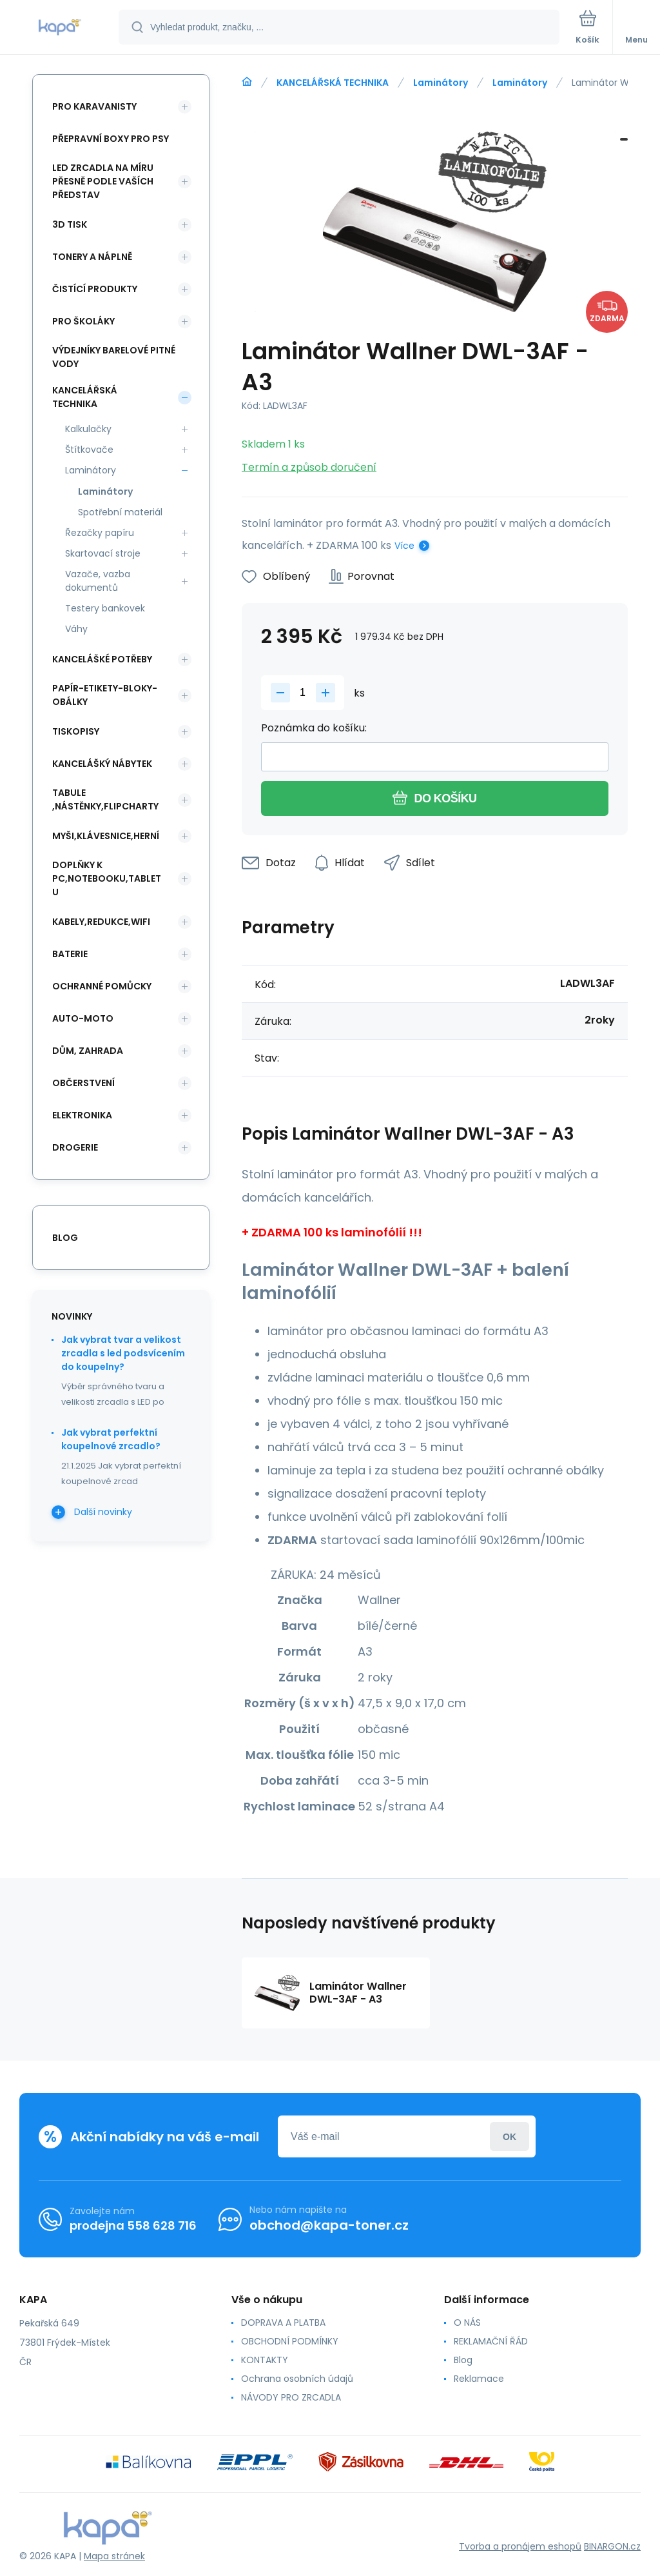  Describe the element at coordinates (94, 106) in the screenshot. I see `PRO KARAVANISTY` at that location.